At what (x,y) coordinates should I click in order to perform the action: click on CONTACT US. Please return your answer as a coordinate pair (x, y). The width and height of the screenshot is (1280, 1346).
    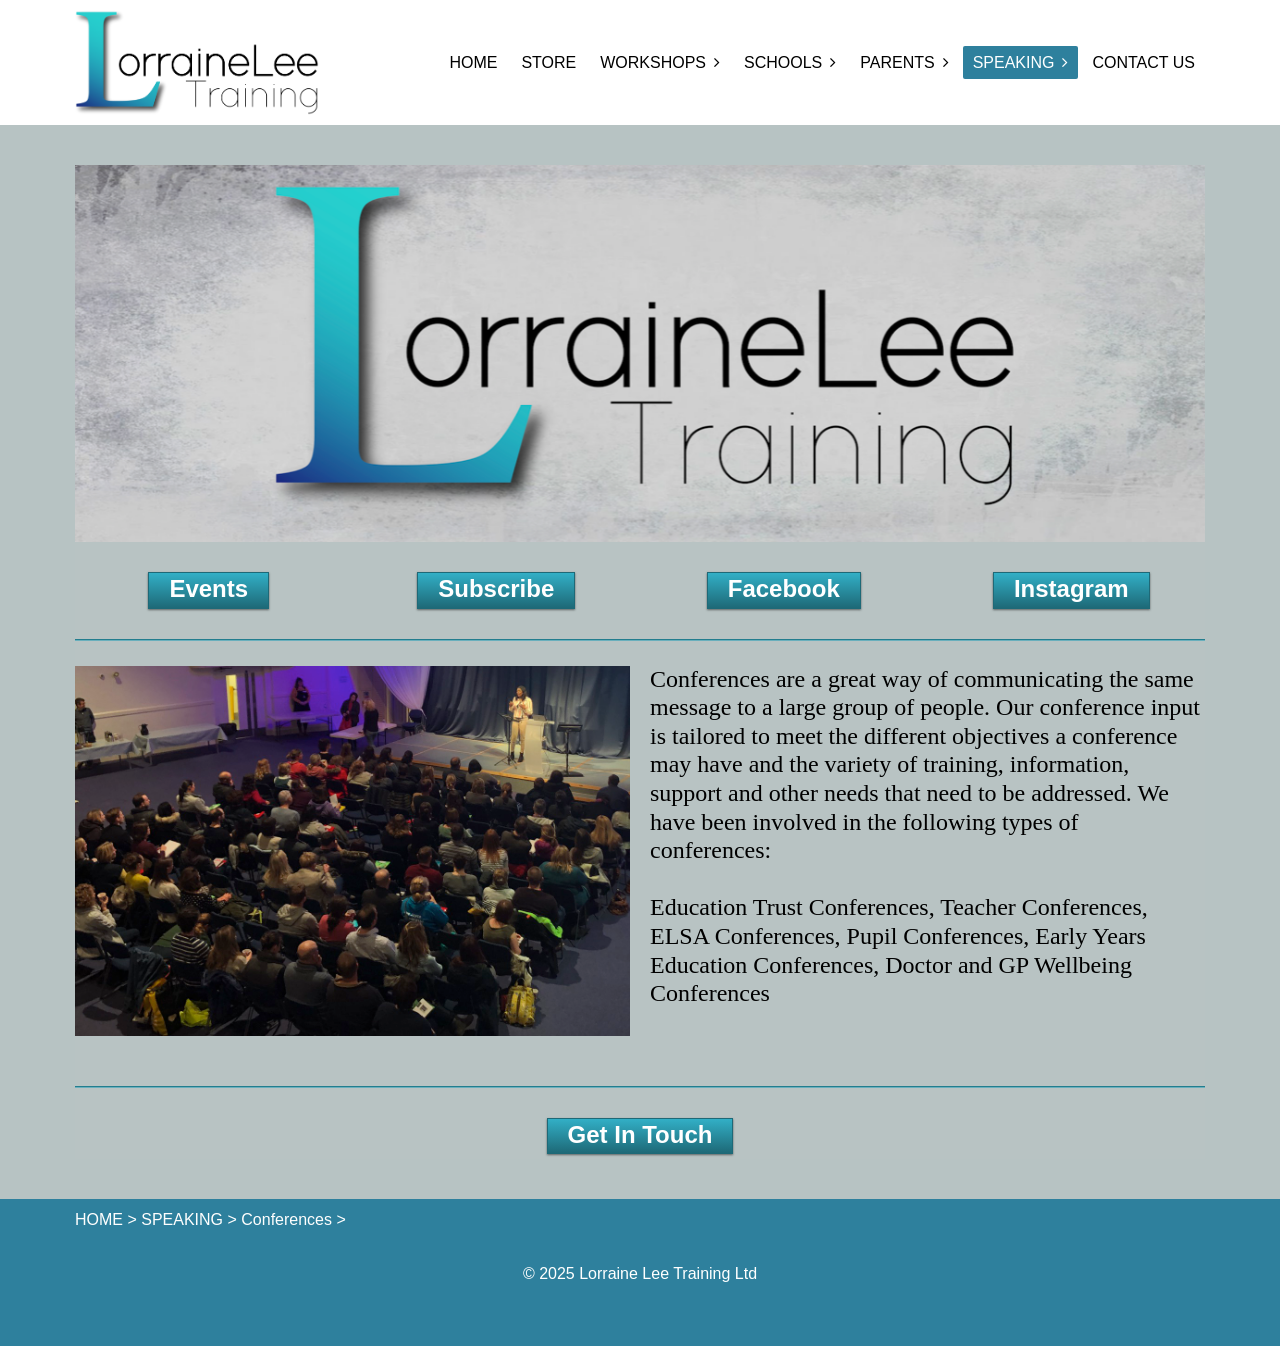
    Looking at the image, I should click on (1143, 62).